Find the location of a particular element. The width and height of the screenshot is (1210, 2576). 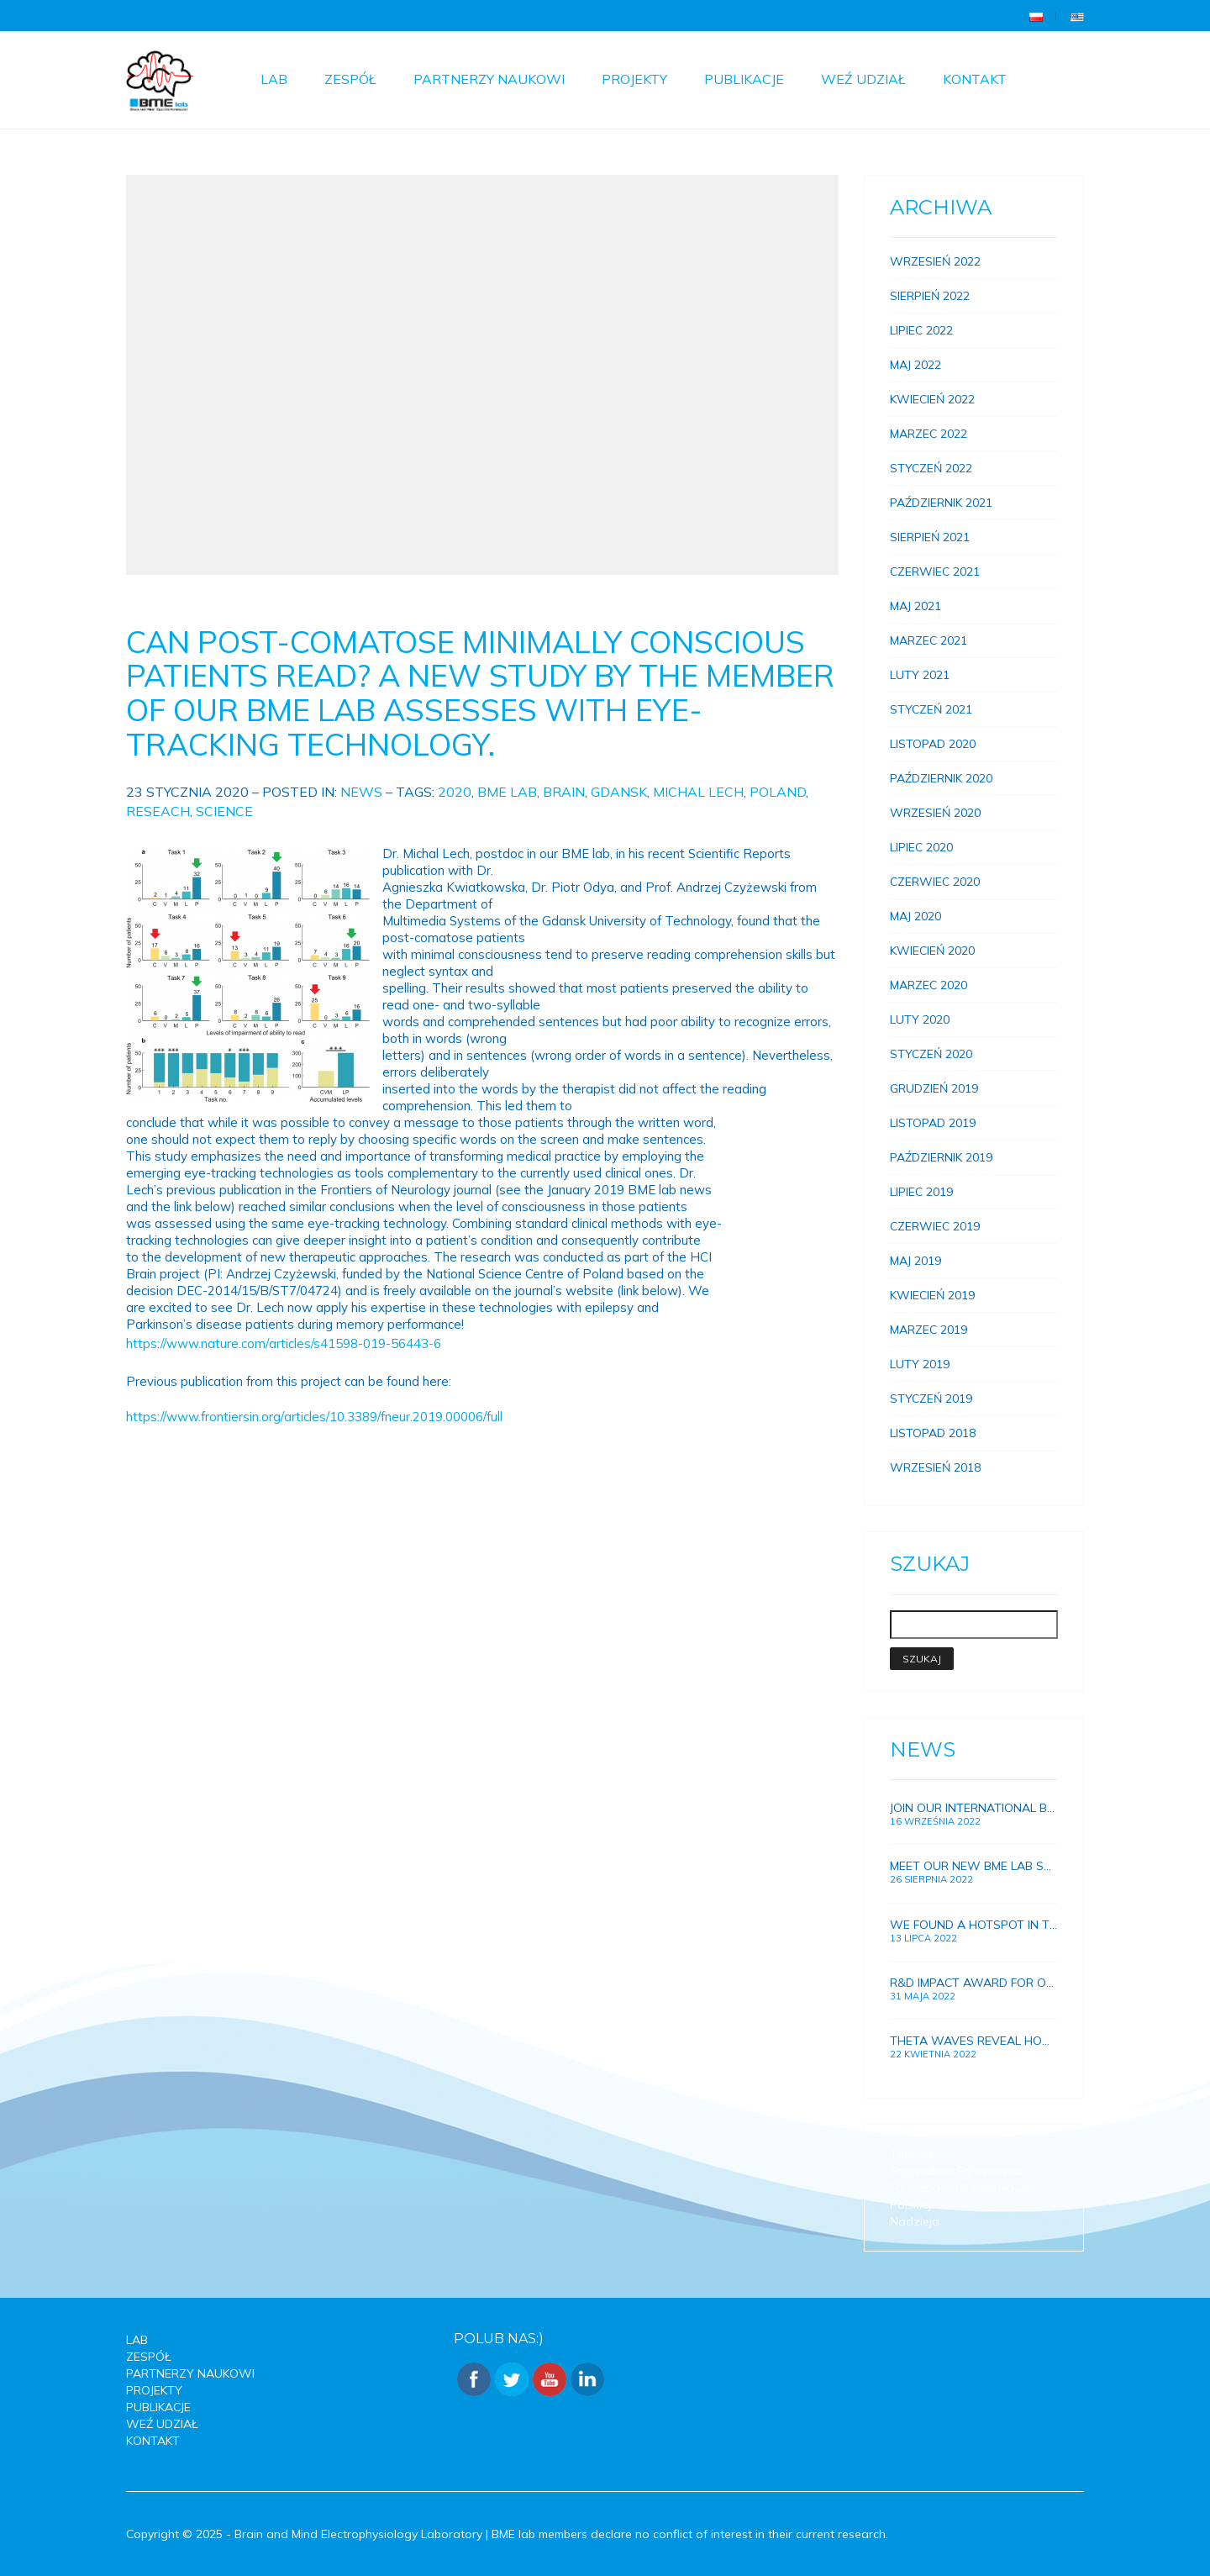

https://www.nature.com/articles/s41598-019-56443-6 is located at coordinates (283, 1343).